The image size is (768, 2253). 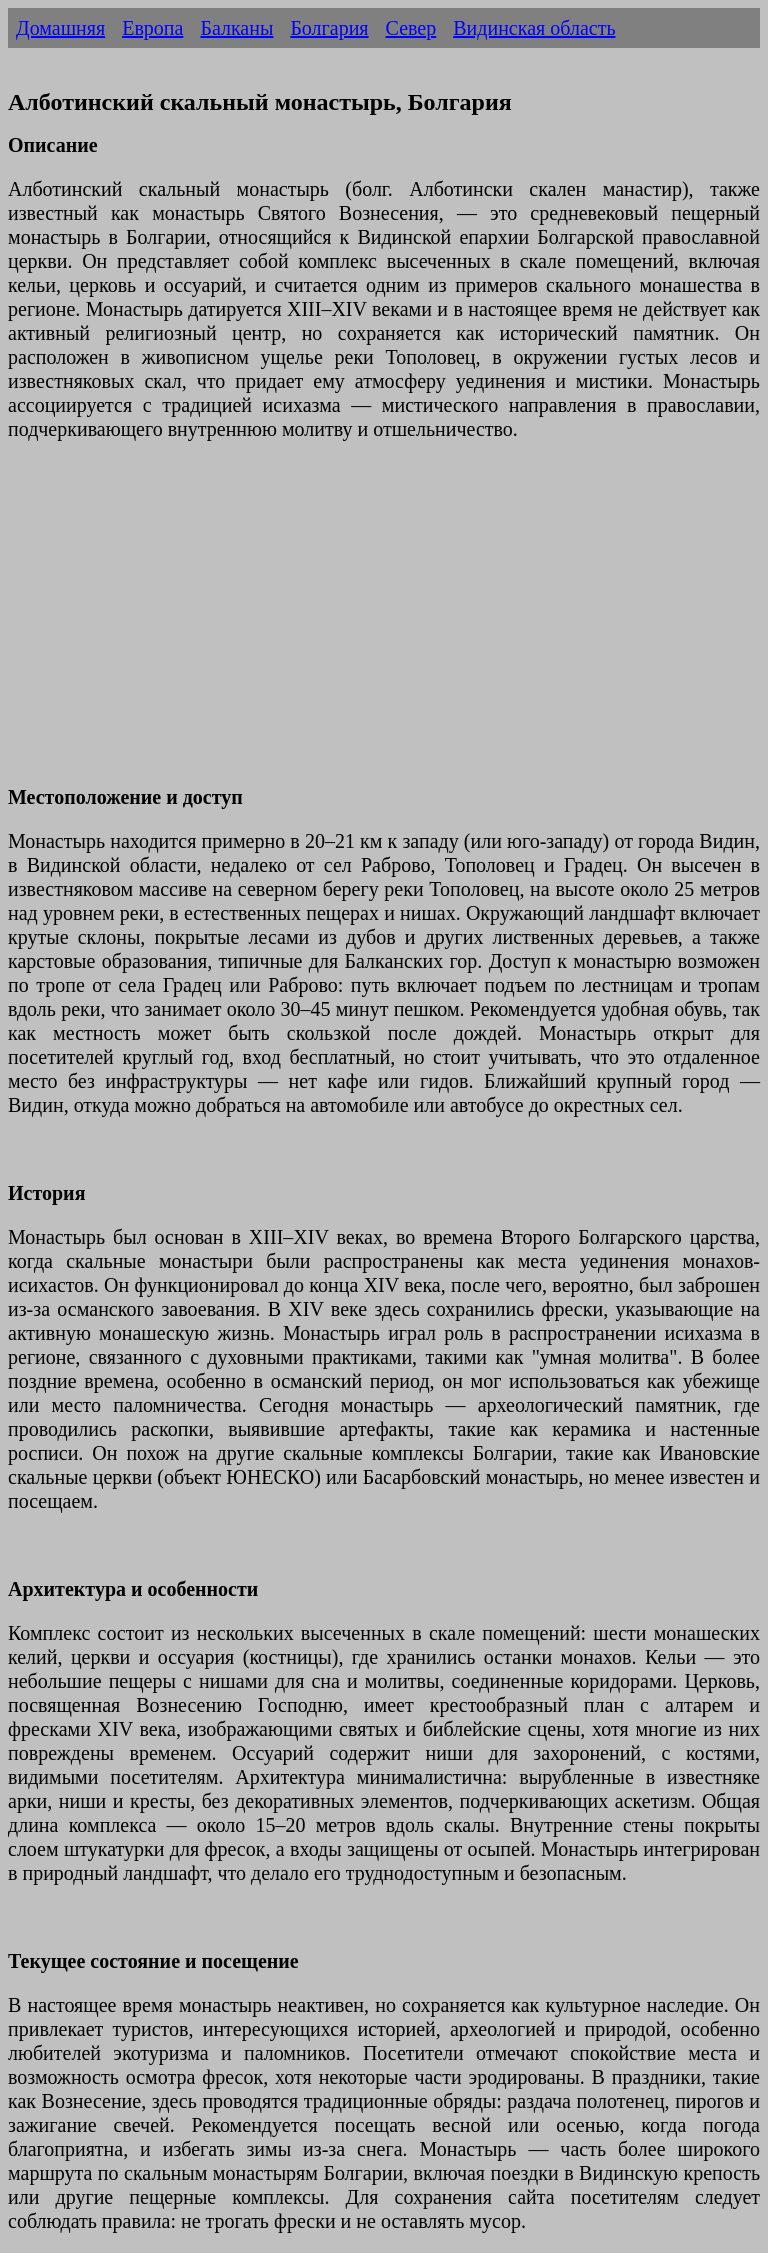 I want to click on Балканы, so click(x=236, y=28).